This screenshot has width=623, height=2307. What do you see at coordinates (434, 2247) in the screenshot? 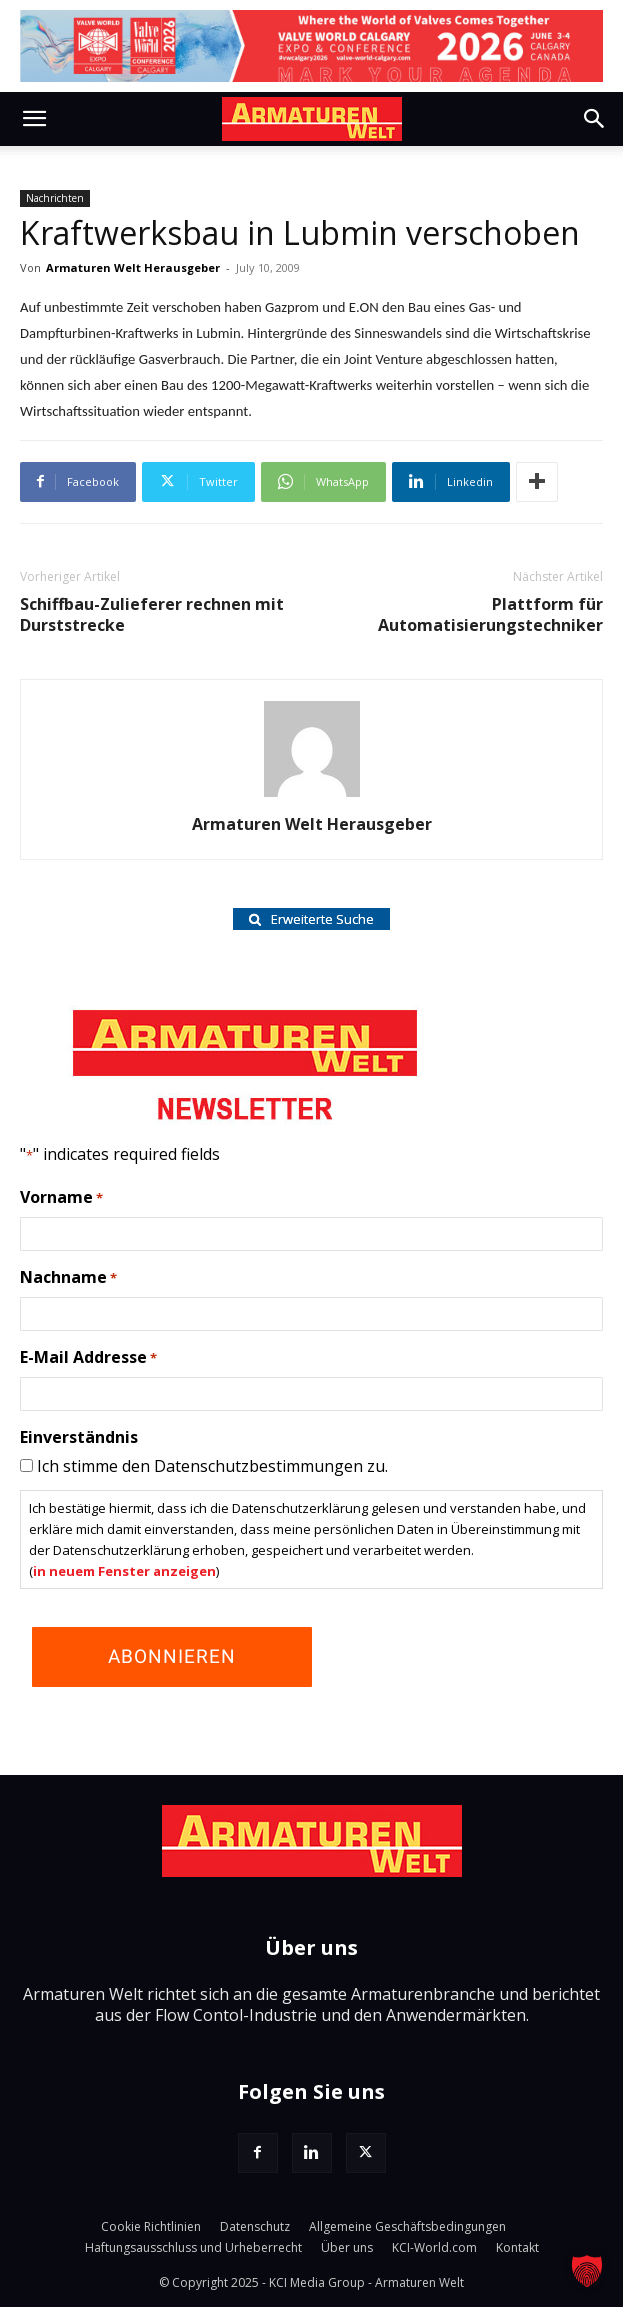
I see `KCI-World.com` at bounding box center [434, 2247].